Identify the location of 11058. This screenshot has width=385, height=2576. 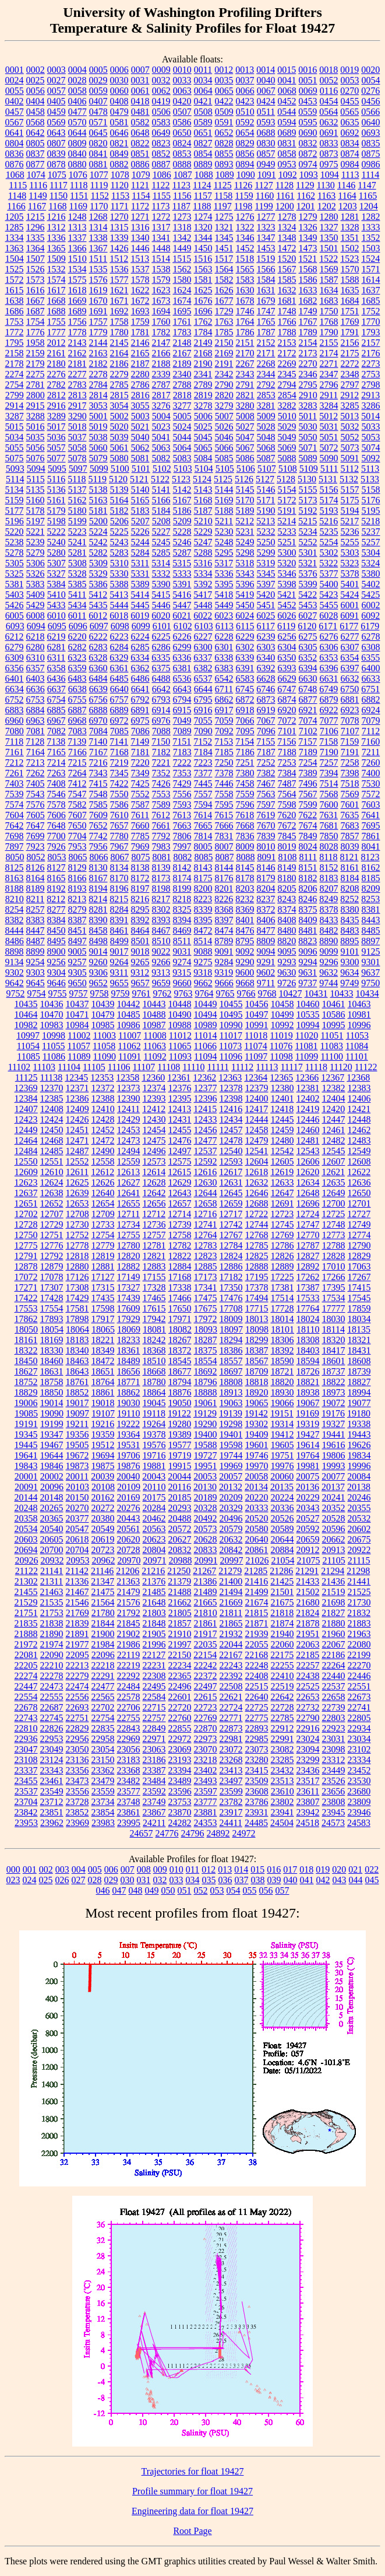
(104, 1046).